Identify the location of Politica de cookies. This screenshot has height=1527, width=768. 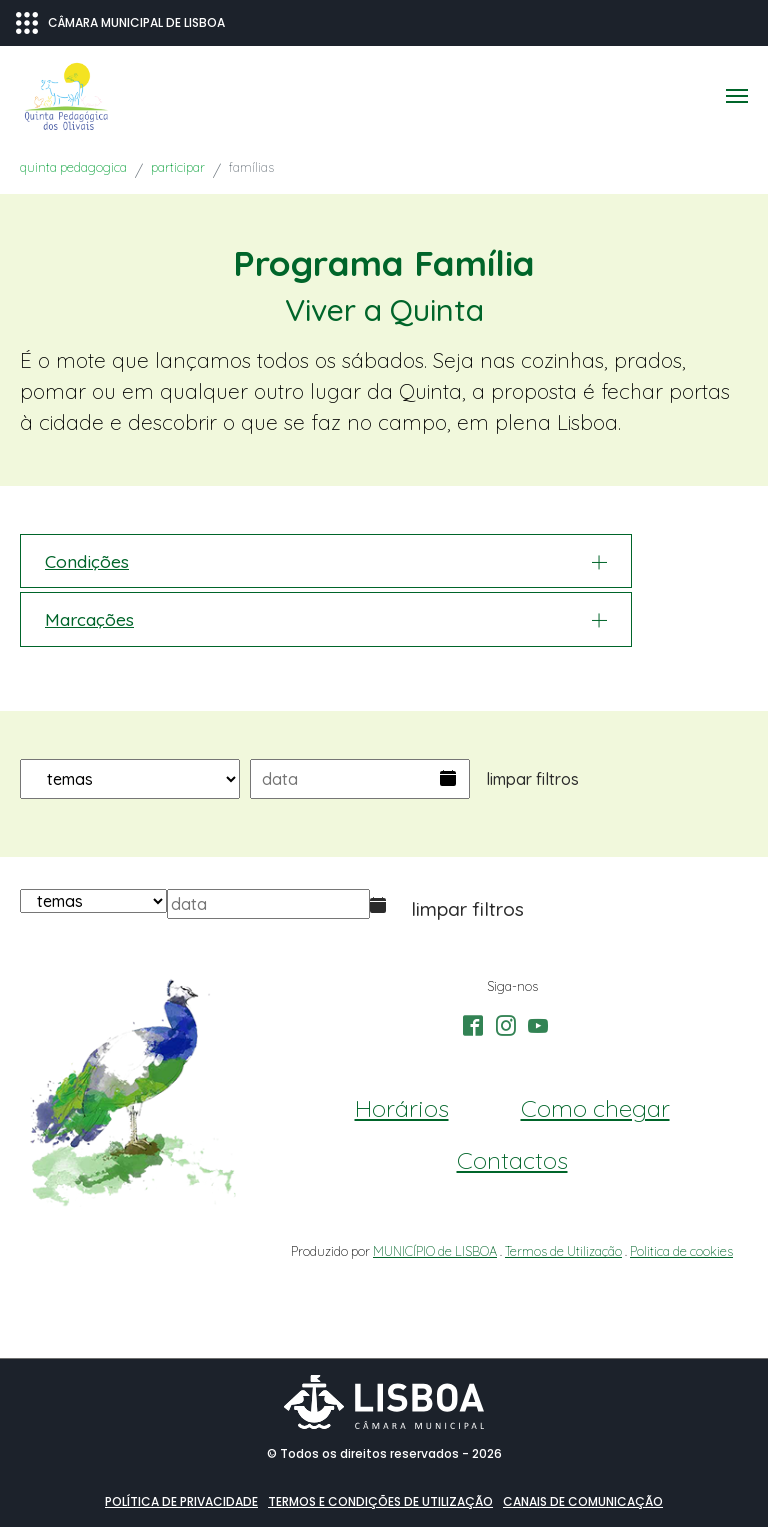
(681, 1251).